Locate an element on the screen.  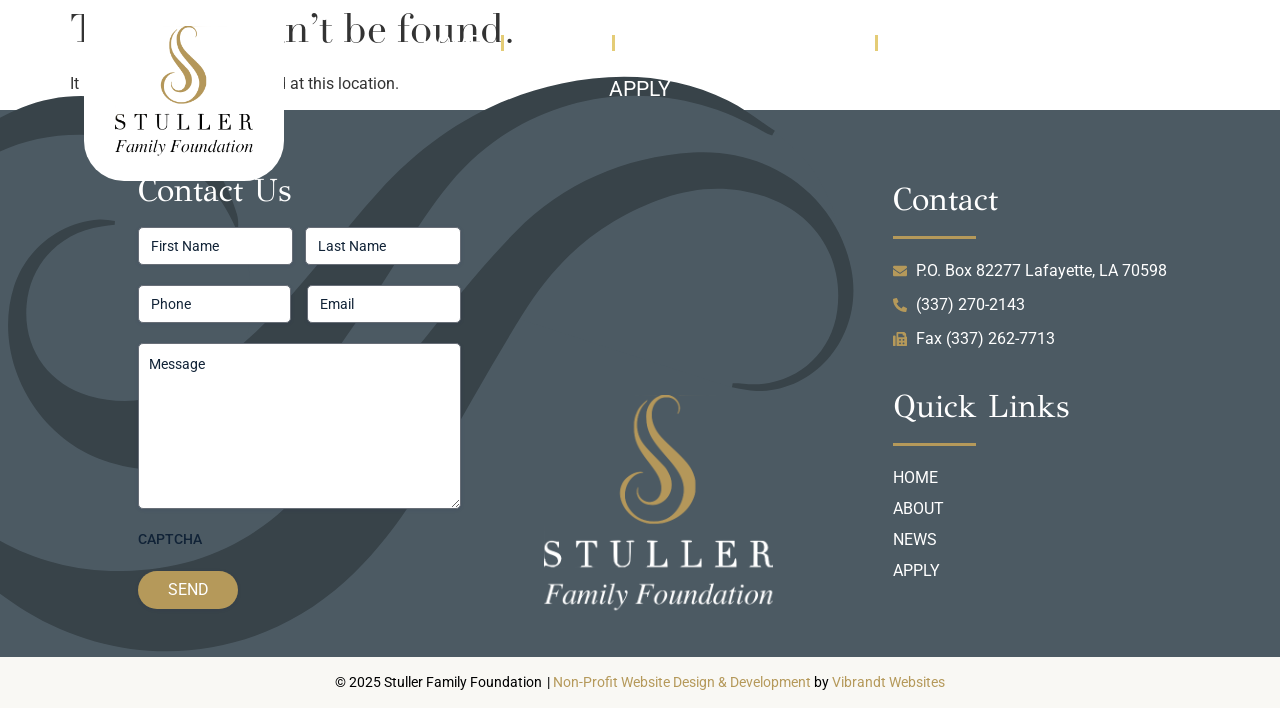
CAPTCHA is located at coordinates (170, 539).